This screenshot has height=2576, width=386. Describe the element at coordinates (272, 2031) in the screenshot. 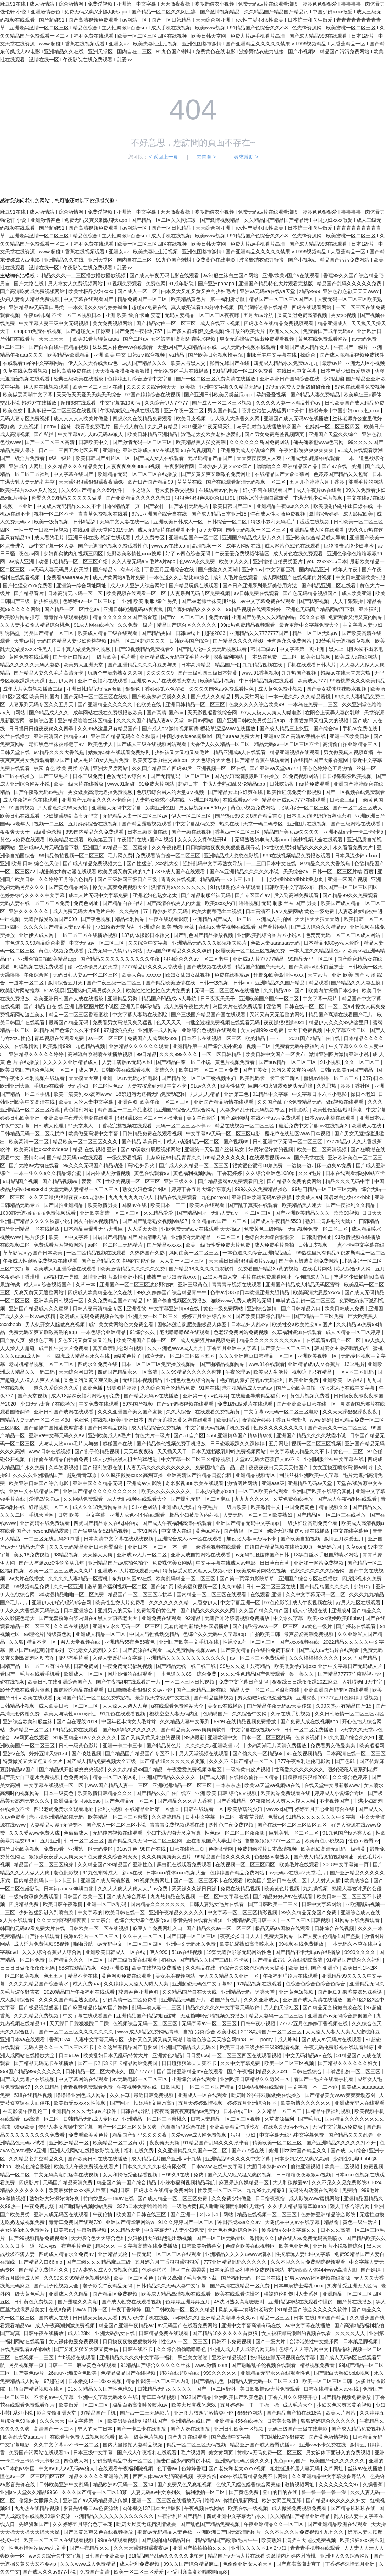

I see `2018高清国产一区二区三区` at that location.